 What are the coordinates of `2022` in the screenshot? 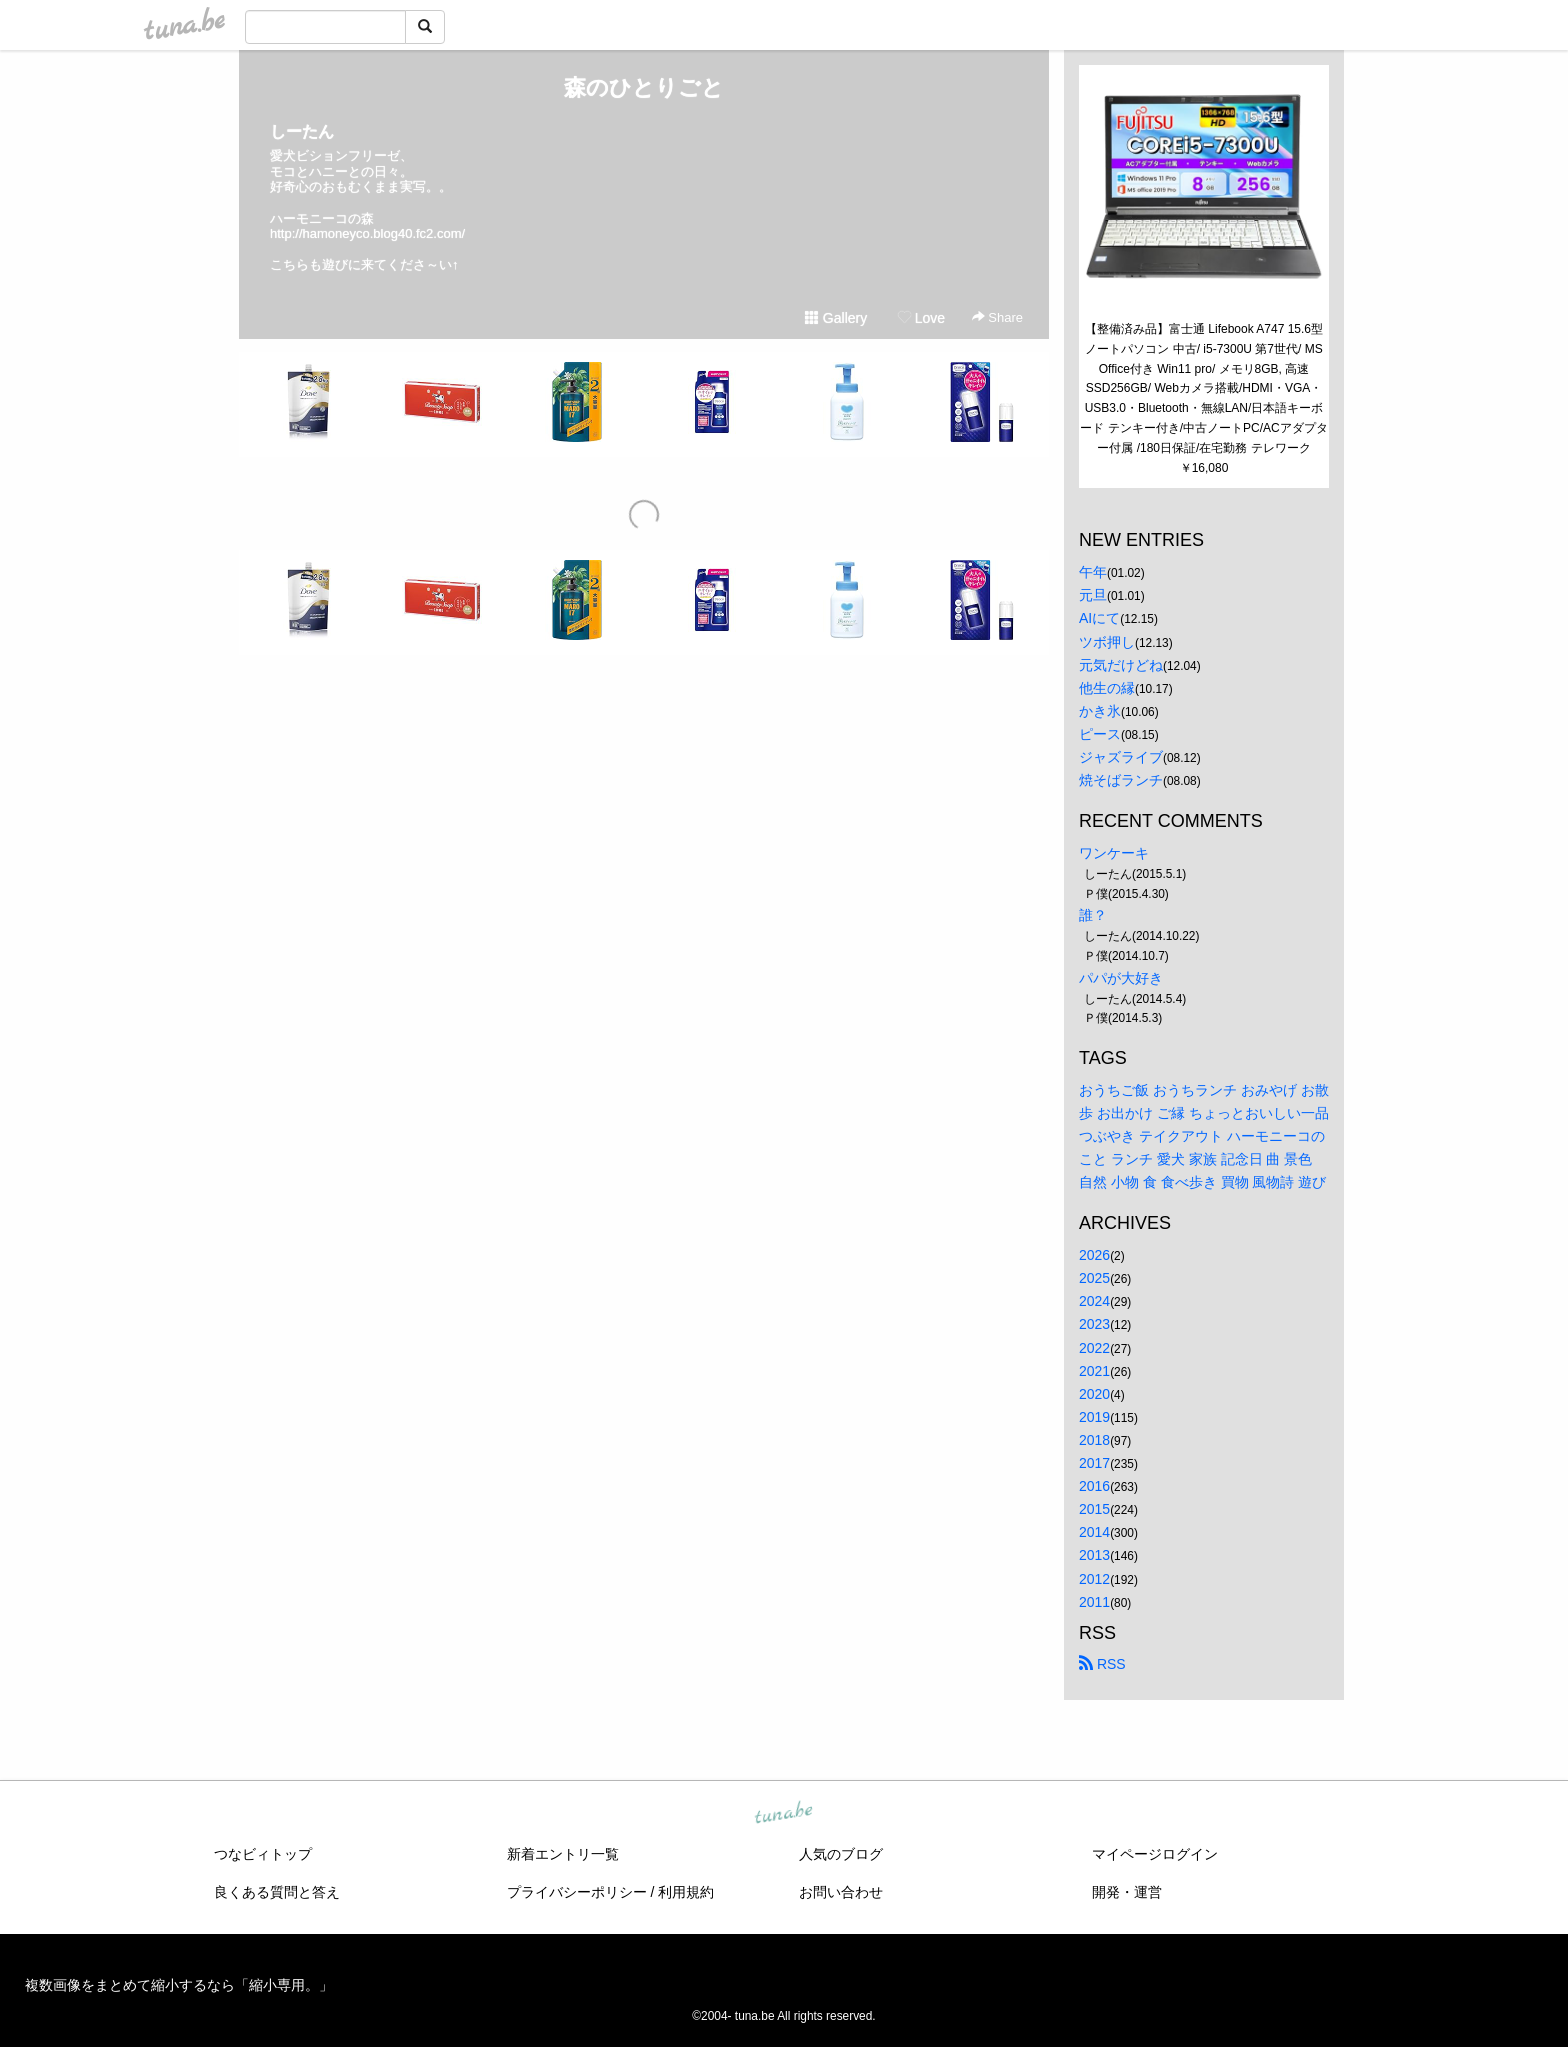 It's located at (1094, 1348).